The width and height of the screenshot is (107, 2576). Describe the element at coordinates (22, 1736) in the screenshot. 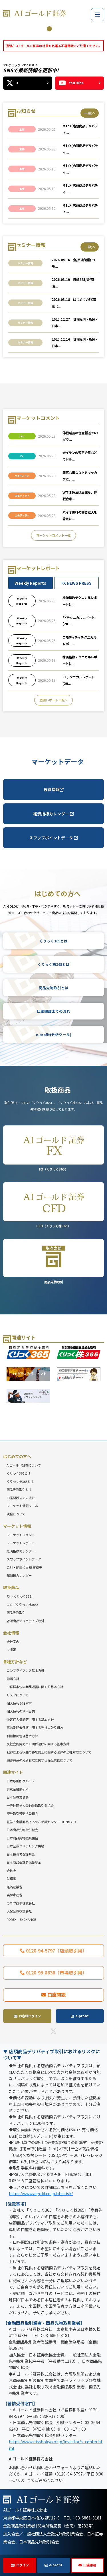

I see `利益相反管理基本方針` at that location.